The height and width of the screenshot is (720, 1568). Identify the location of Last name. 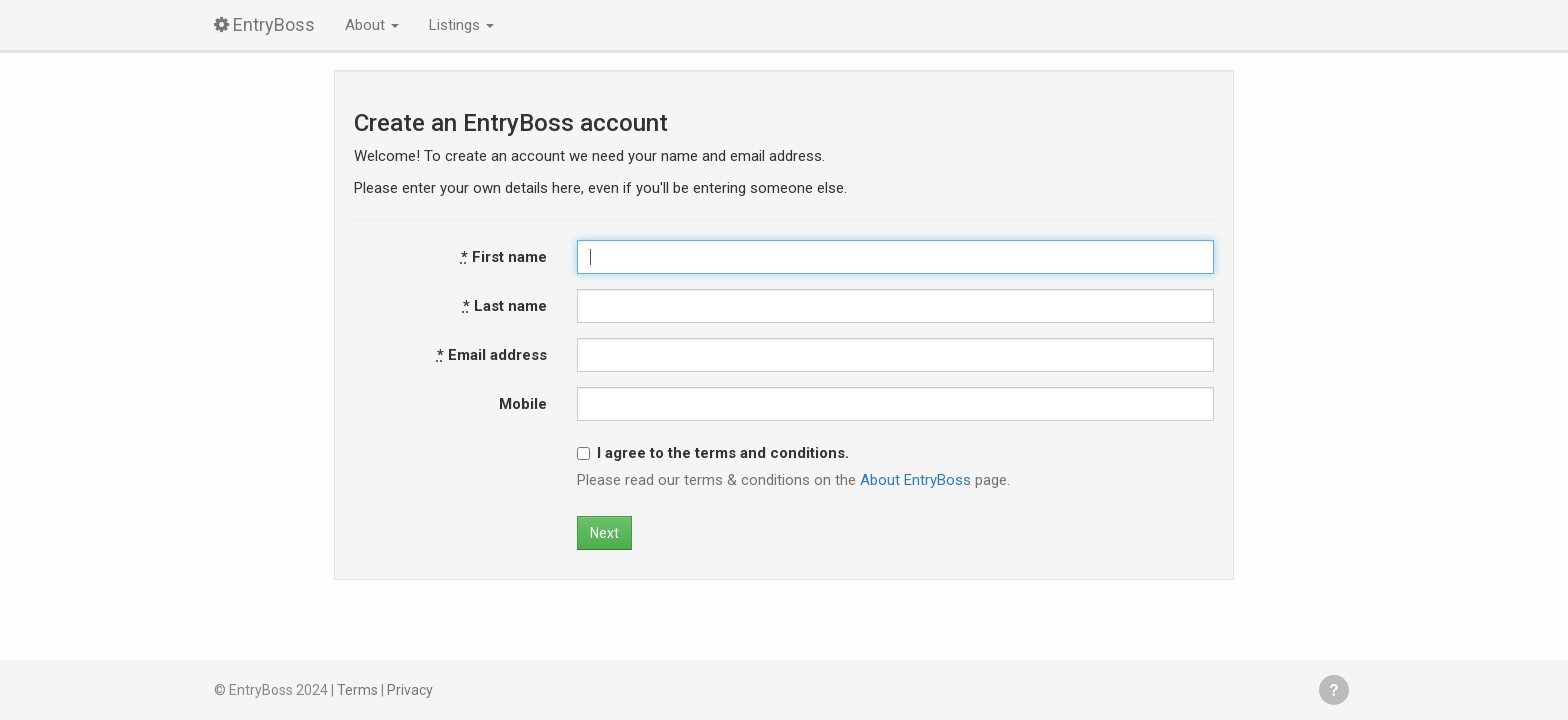
(505, 306).